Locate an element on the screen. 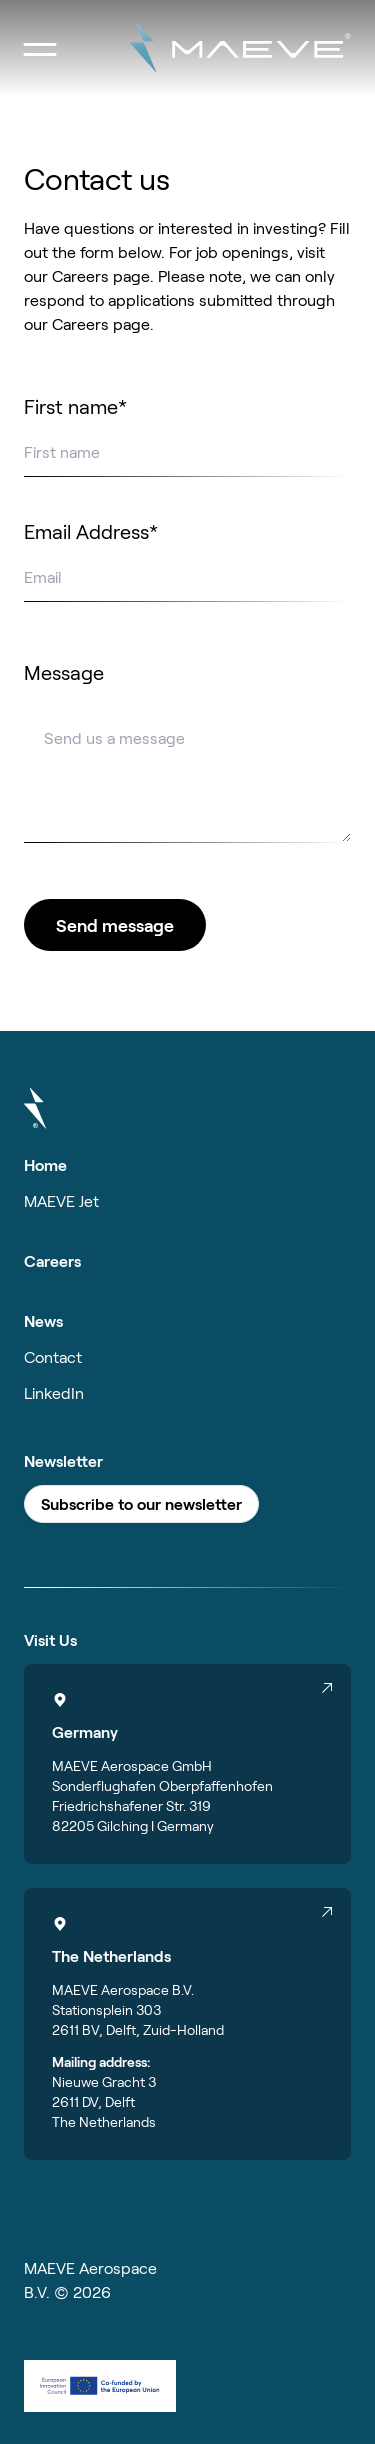 The height and width of the screenshot is (2444, 375). Home is located at coordinates (45, 1164).